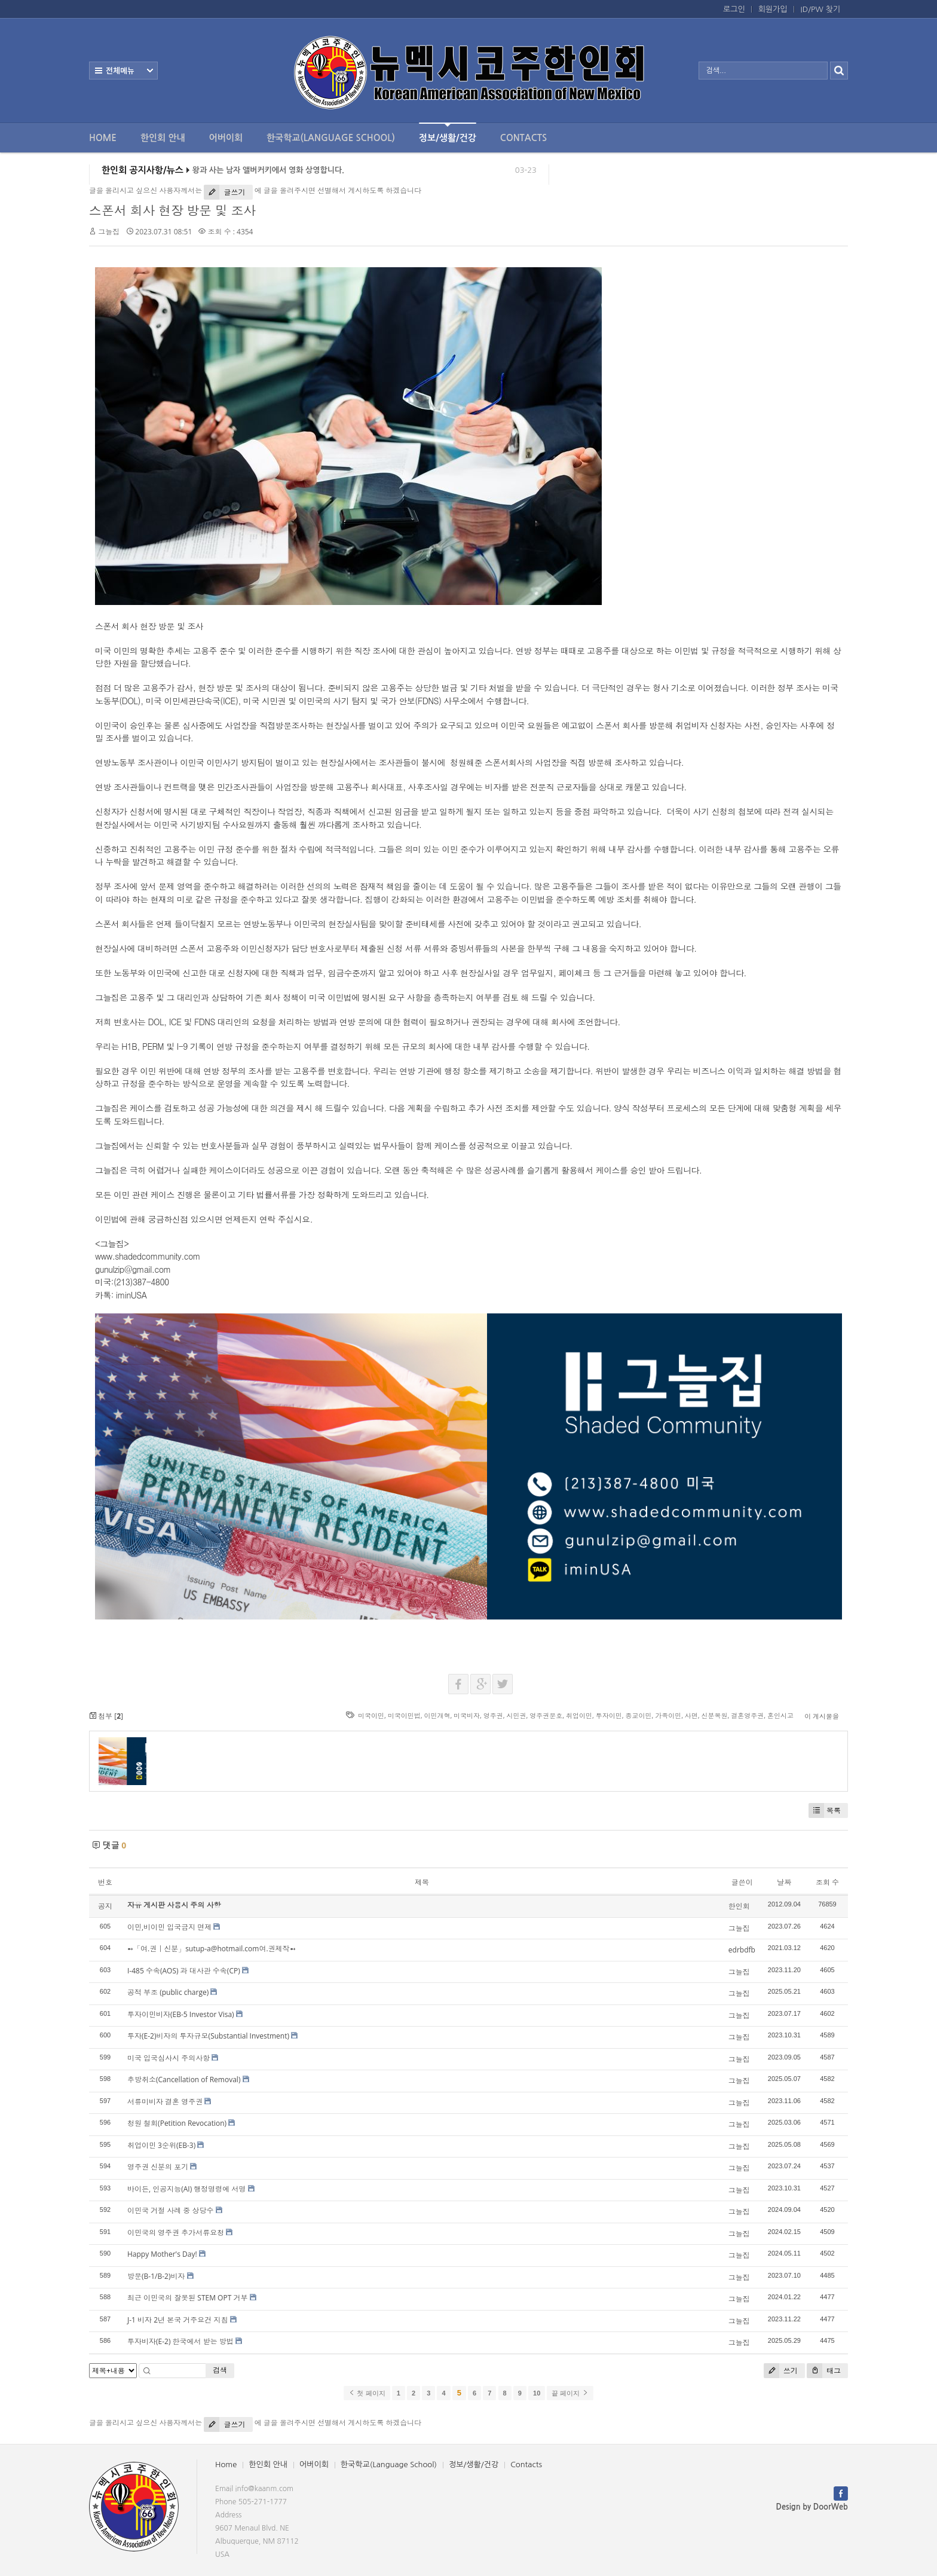 This screenshot has width=937, height=2576. Describe the element at coordinates (220, 2370) in the screenshot. I see `검색` at that location.